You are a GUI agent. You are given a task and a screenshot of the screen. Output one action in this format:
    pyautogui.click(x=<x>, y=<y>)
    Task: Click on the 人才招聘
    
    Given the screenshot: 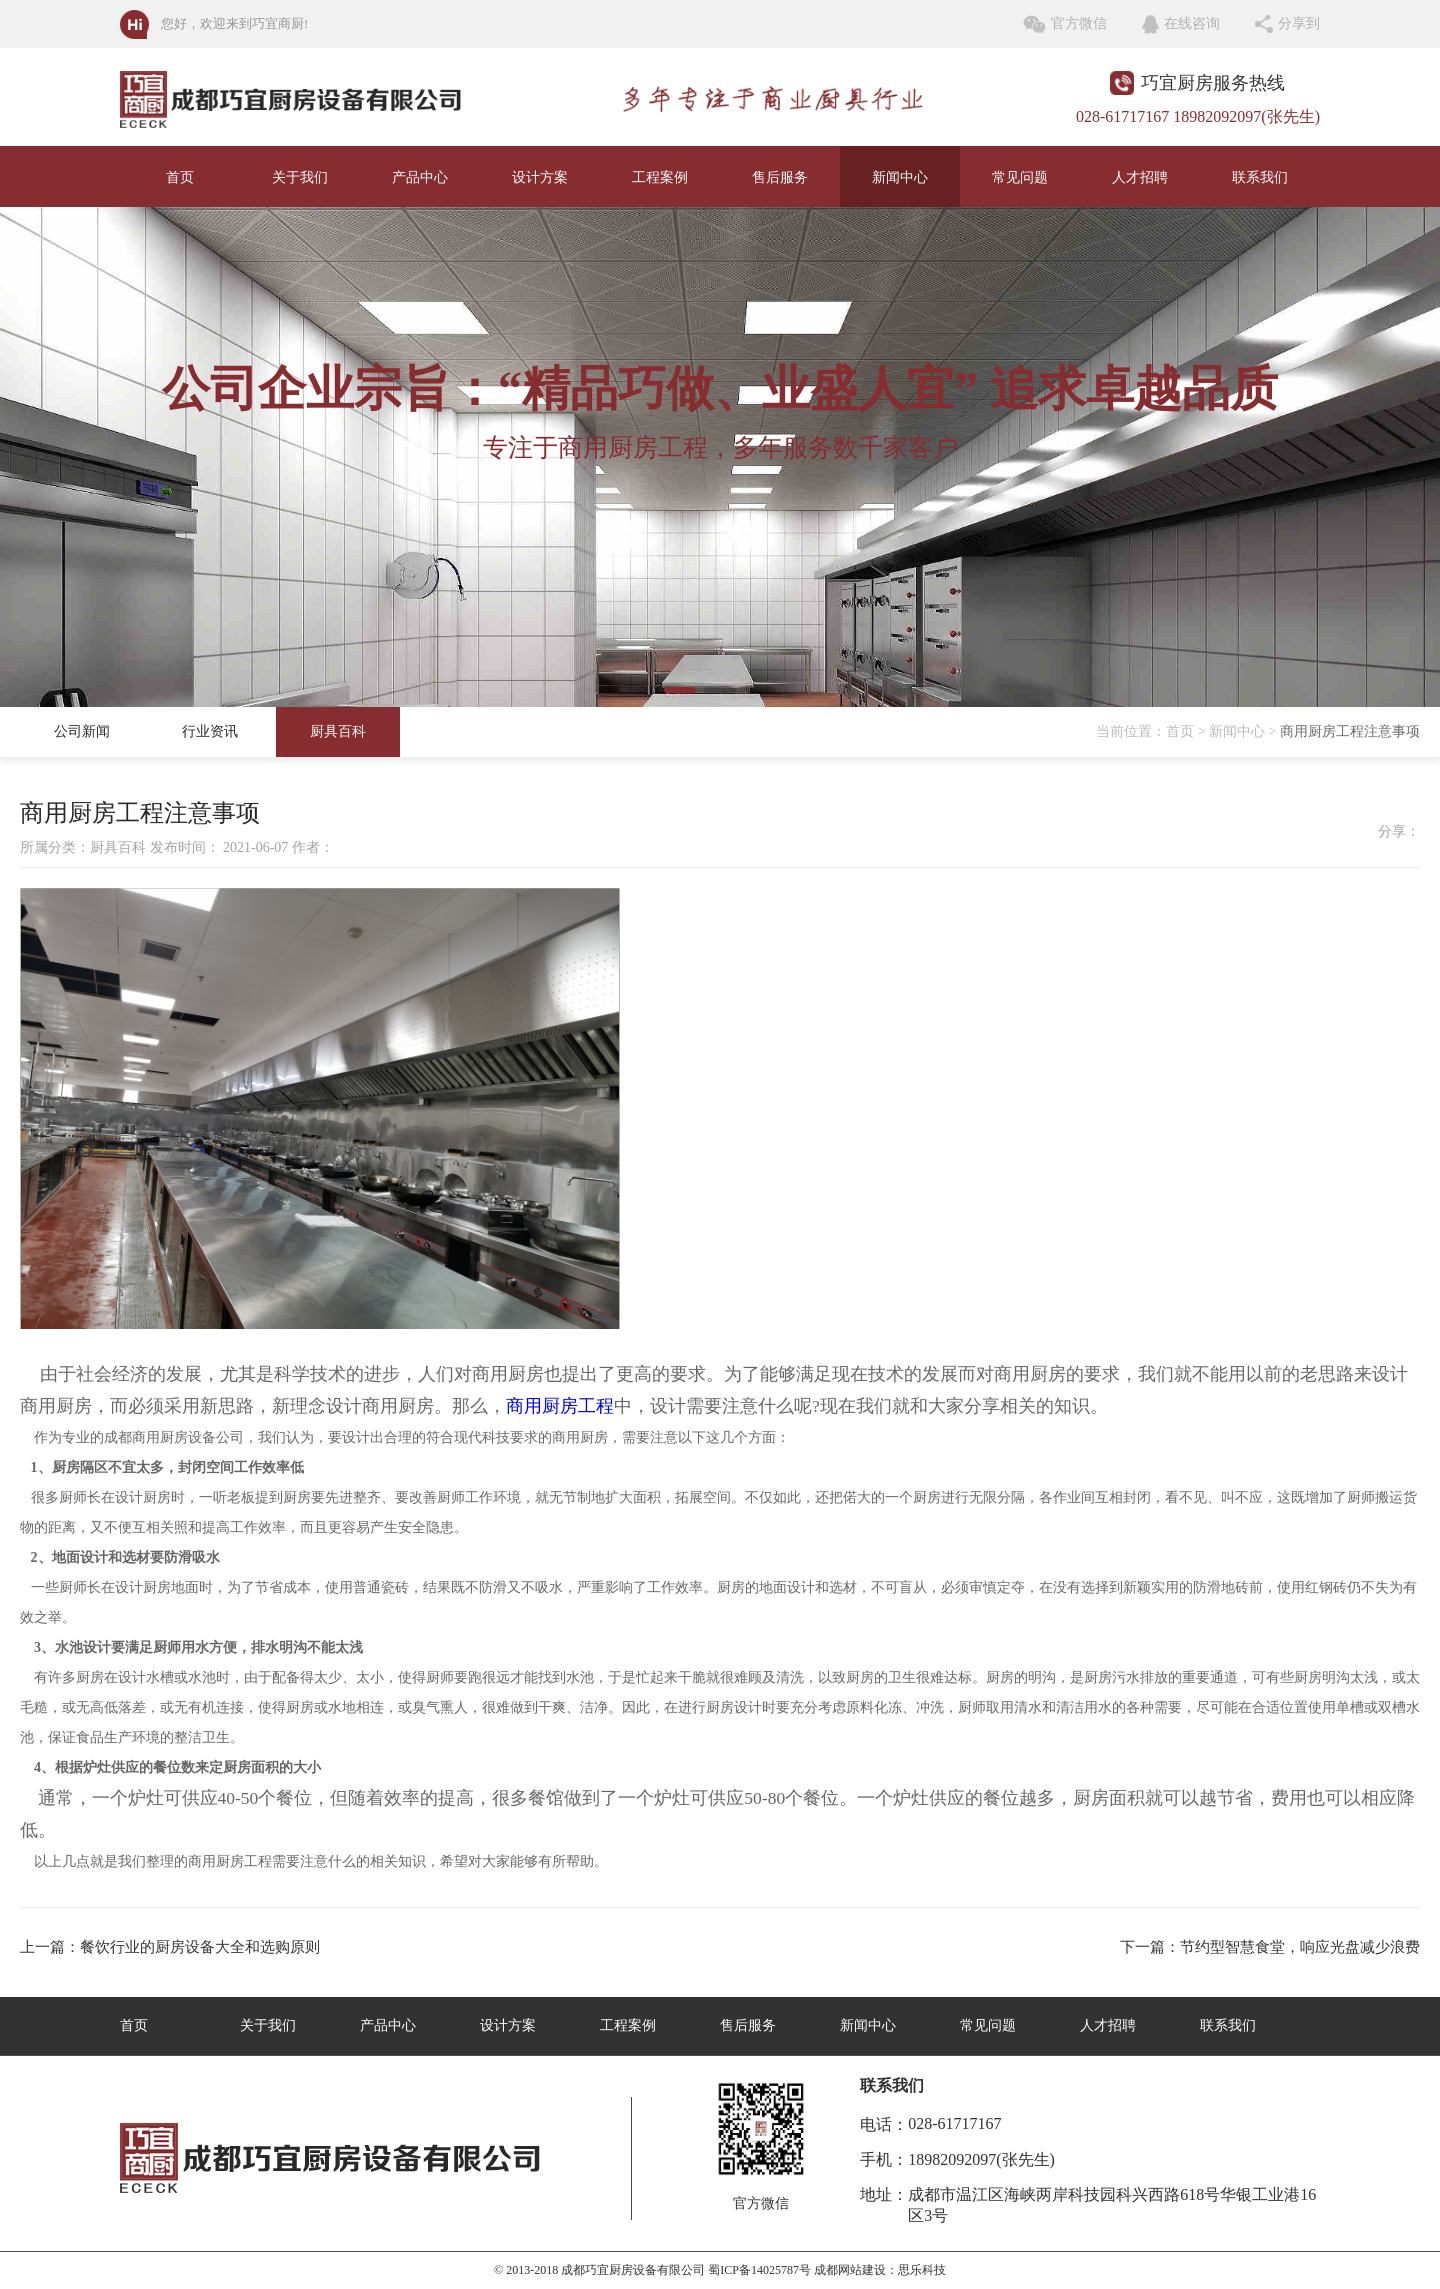 What is the action you would take?
    pyautogui.click(x=1140, y=177)
    